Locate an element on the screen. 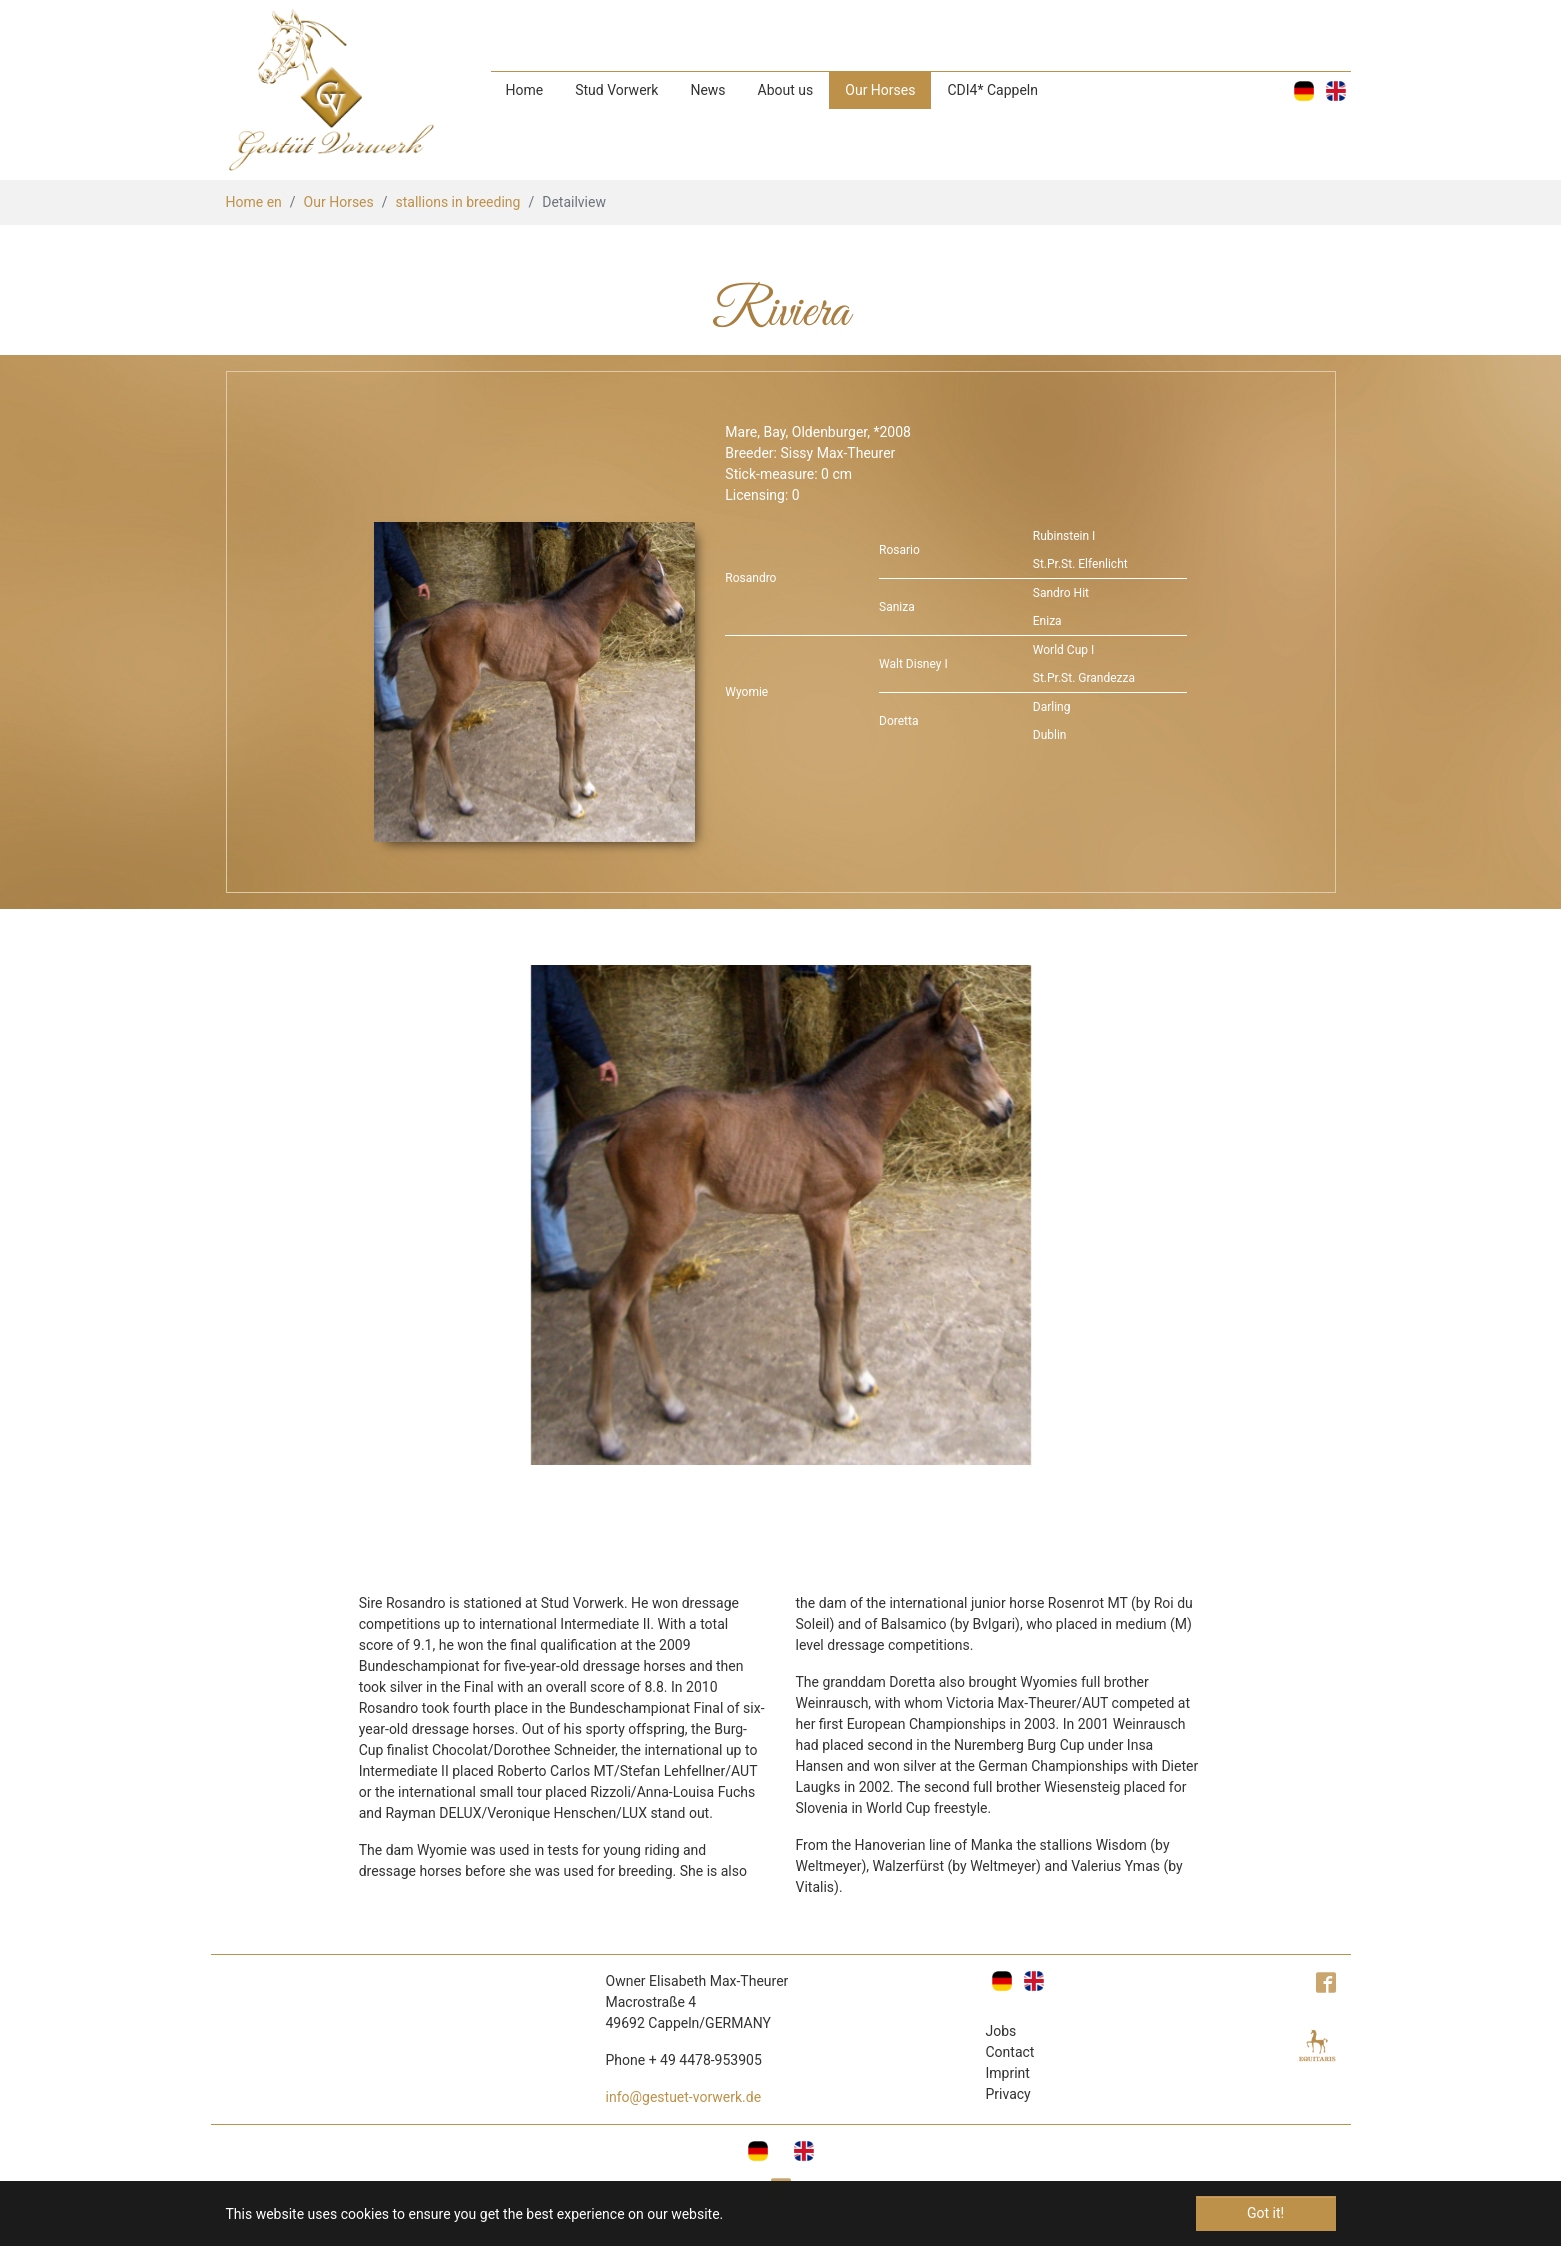 This screenshot has height=2246, width=1561. Jobs is located at coordinates (1001, 2031).